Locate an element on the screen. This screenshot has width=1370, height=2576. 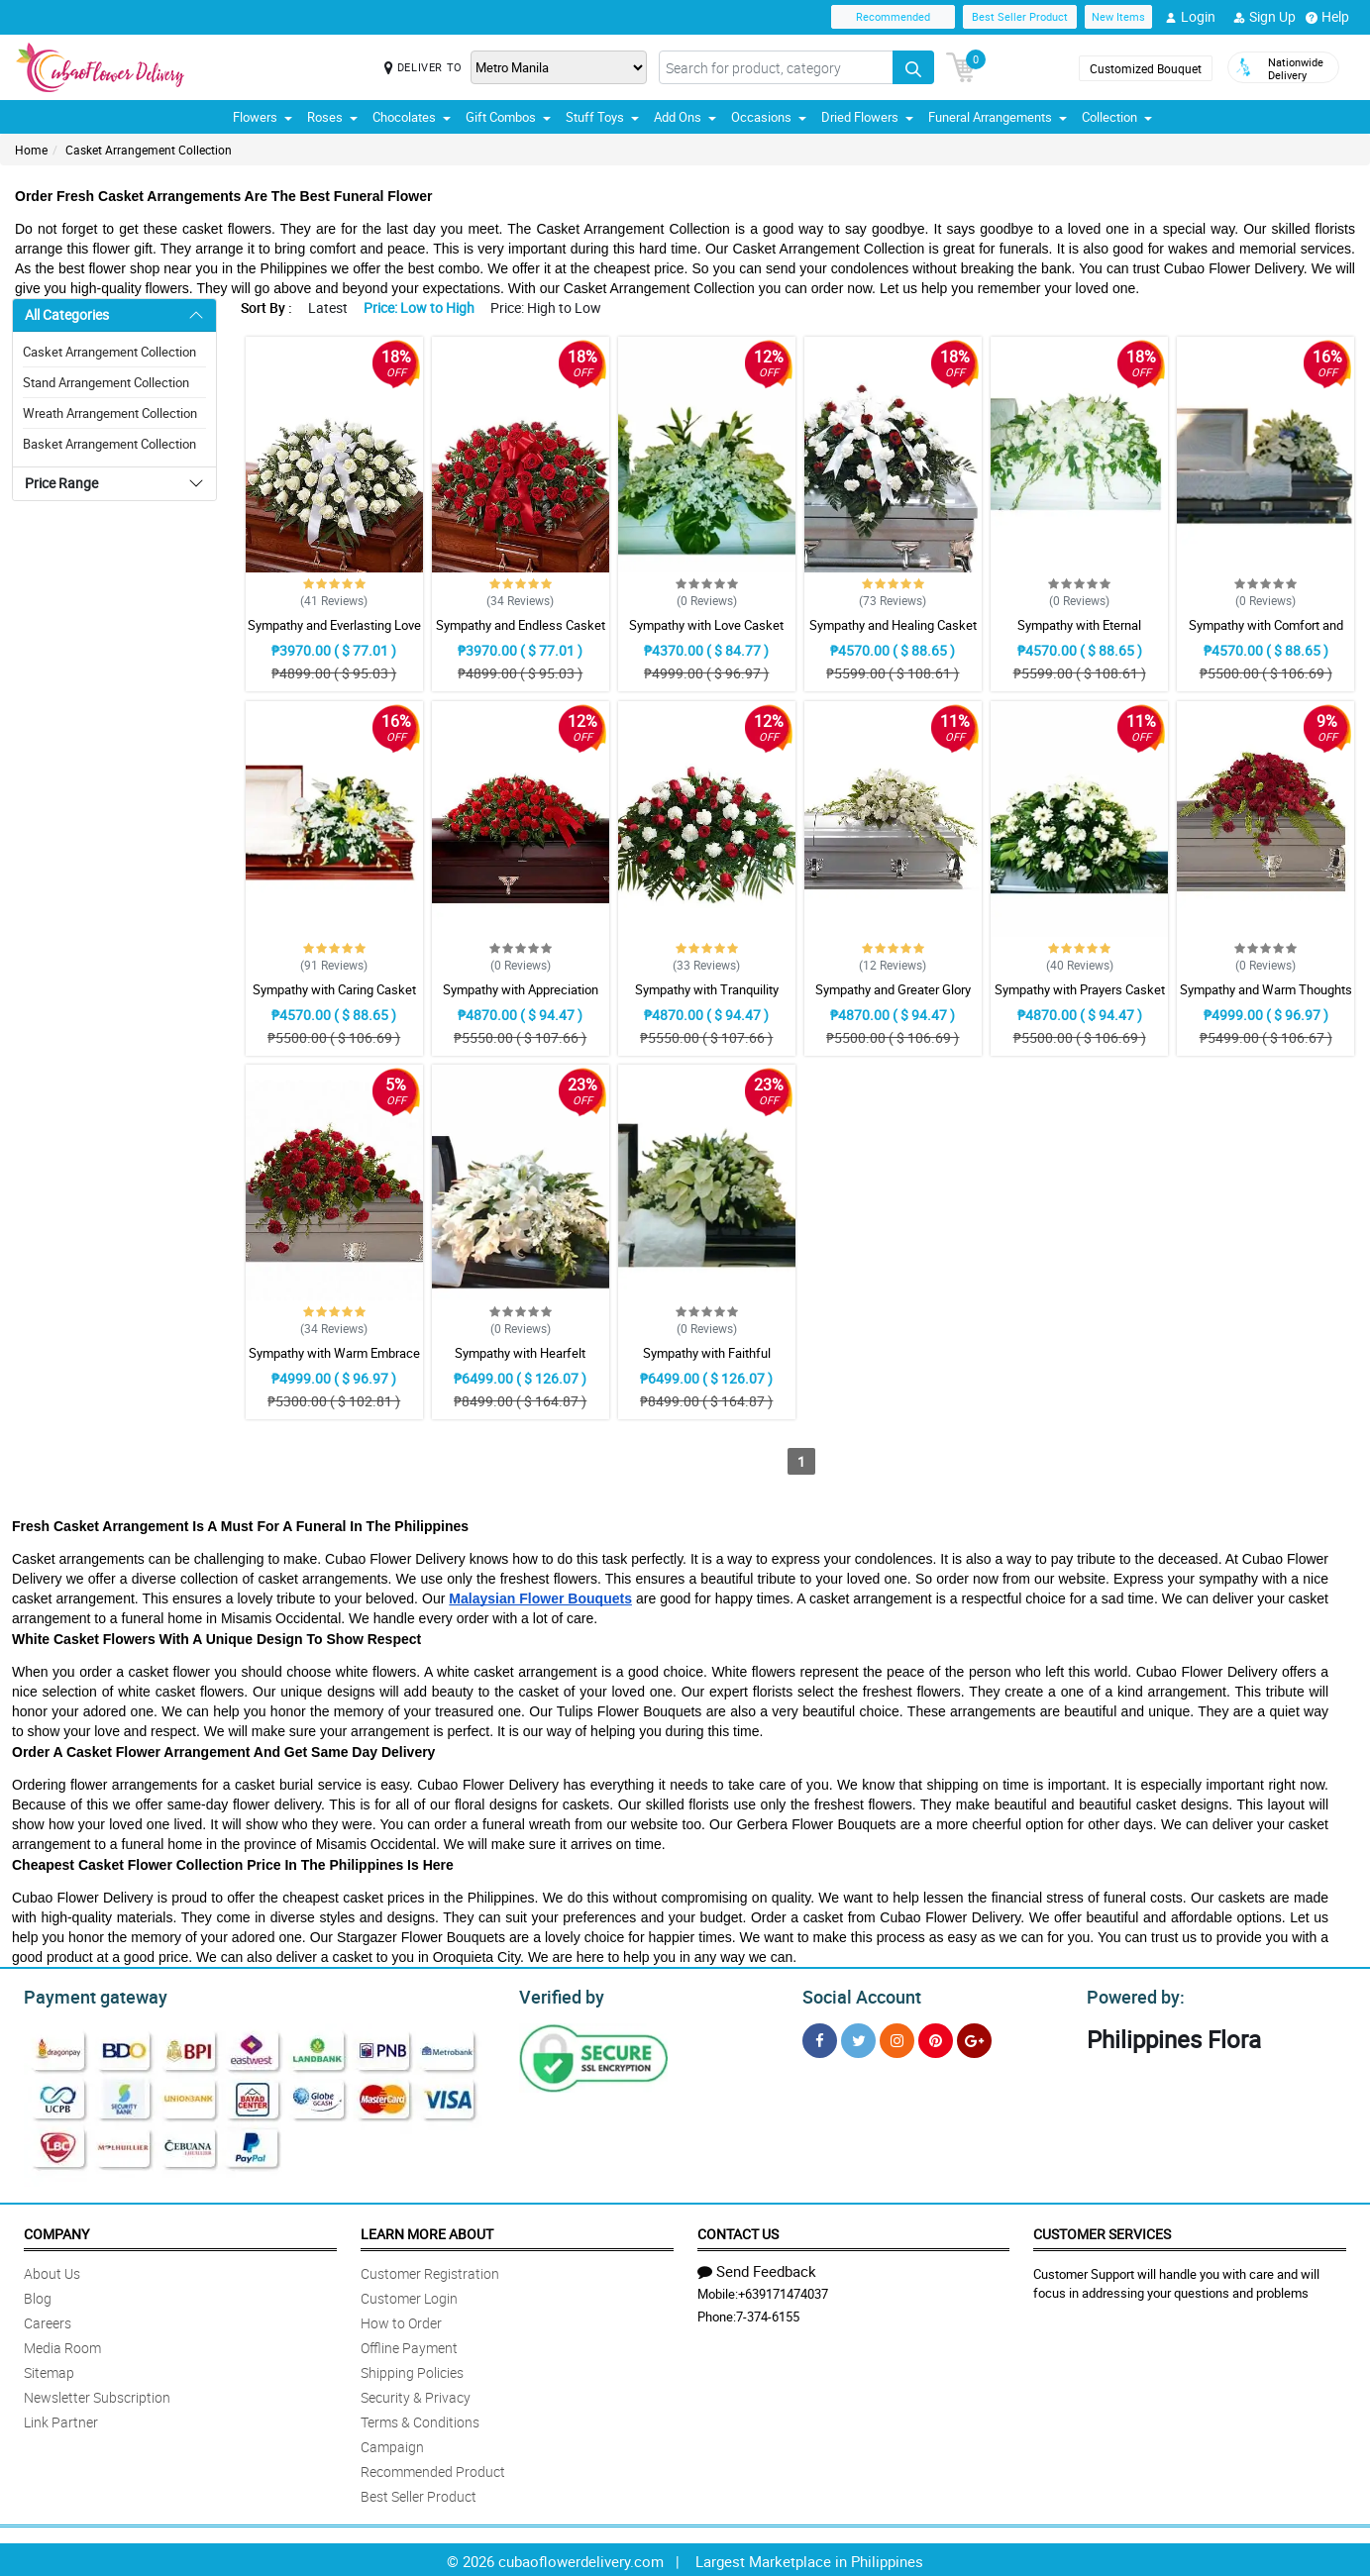
7-374-6155 is located at coordinates (767, 2313).